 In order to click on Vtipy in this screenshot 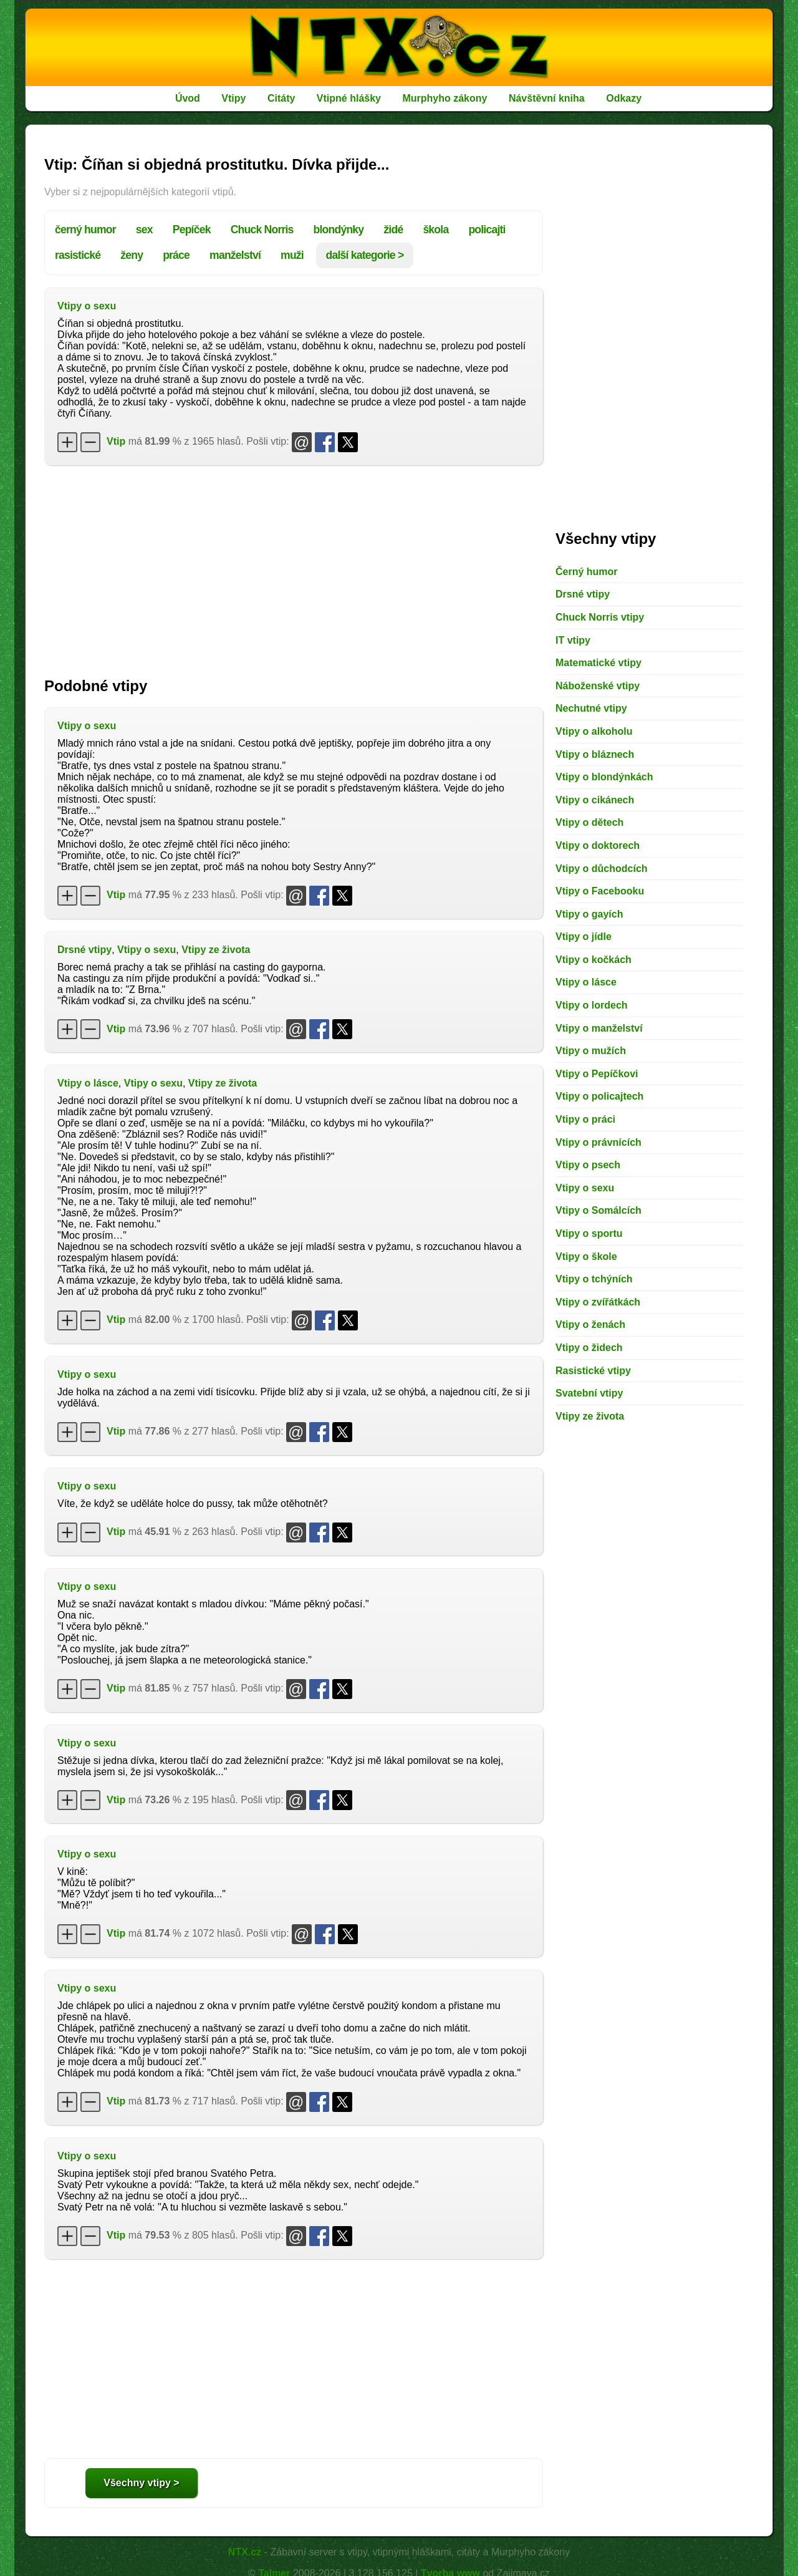, I will do `click(233, 98)`.